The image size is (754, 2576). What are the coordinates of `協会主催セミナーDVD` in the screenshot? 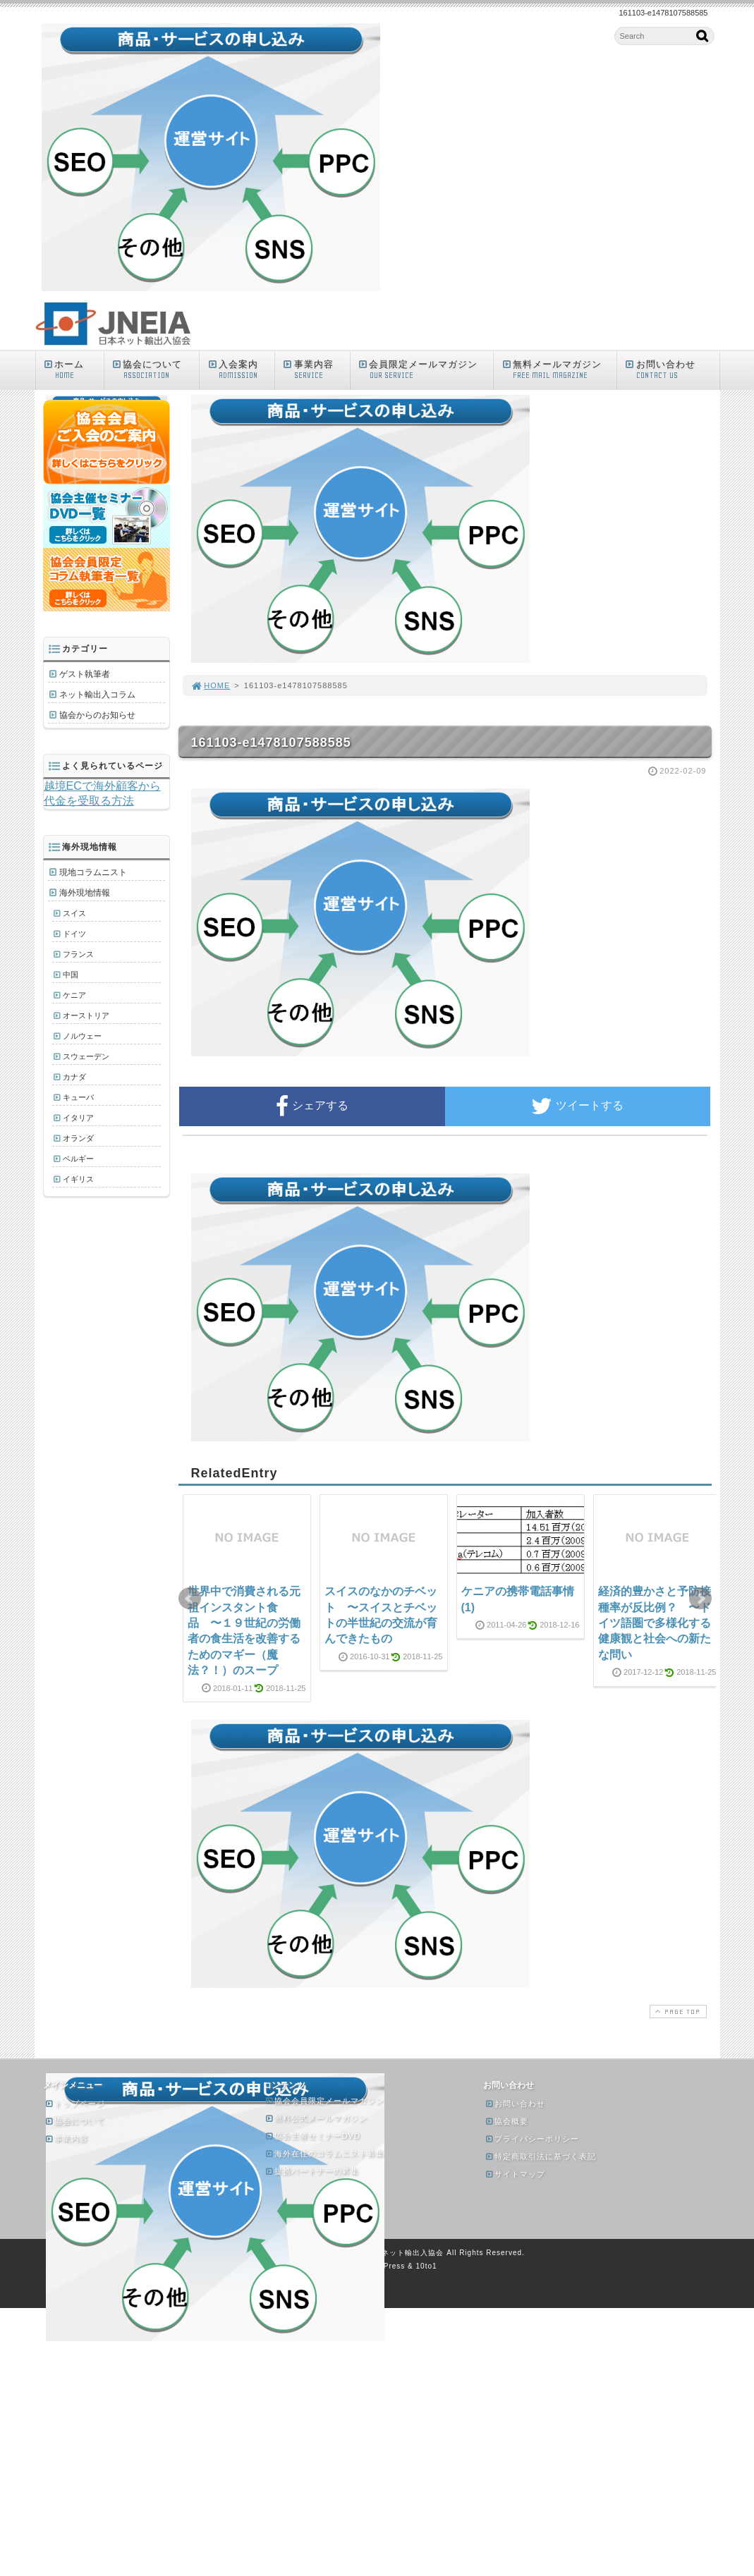 It's located at (312, 2136).